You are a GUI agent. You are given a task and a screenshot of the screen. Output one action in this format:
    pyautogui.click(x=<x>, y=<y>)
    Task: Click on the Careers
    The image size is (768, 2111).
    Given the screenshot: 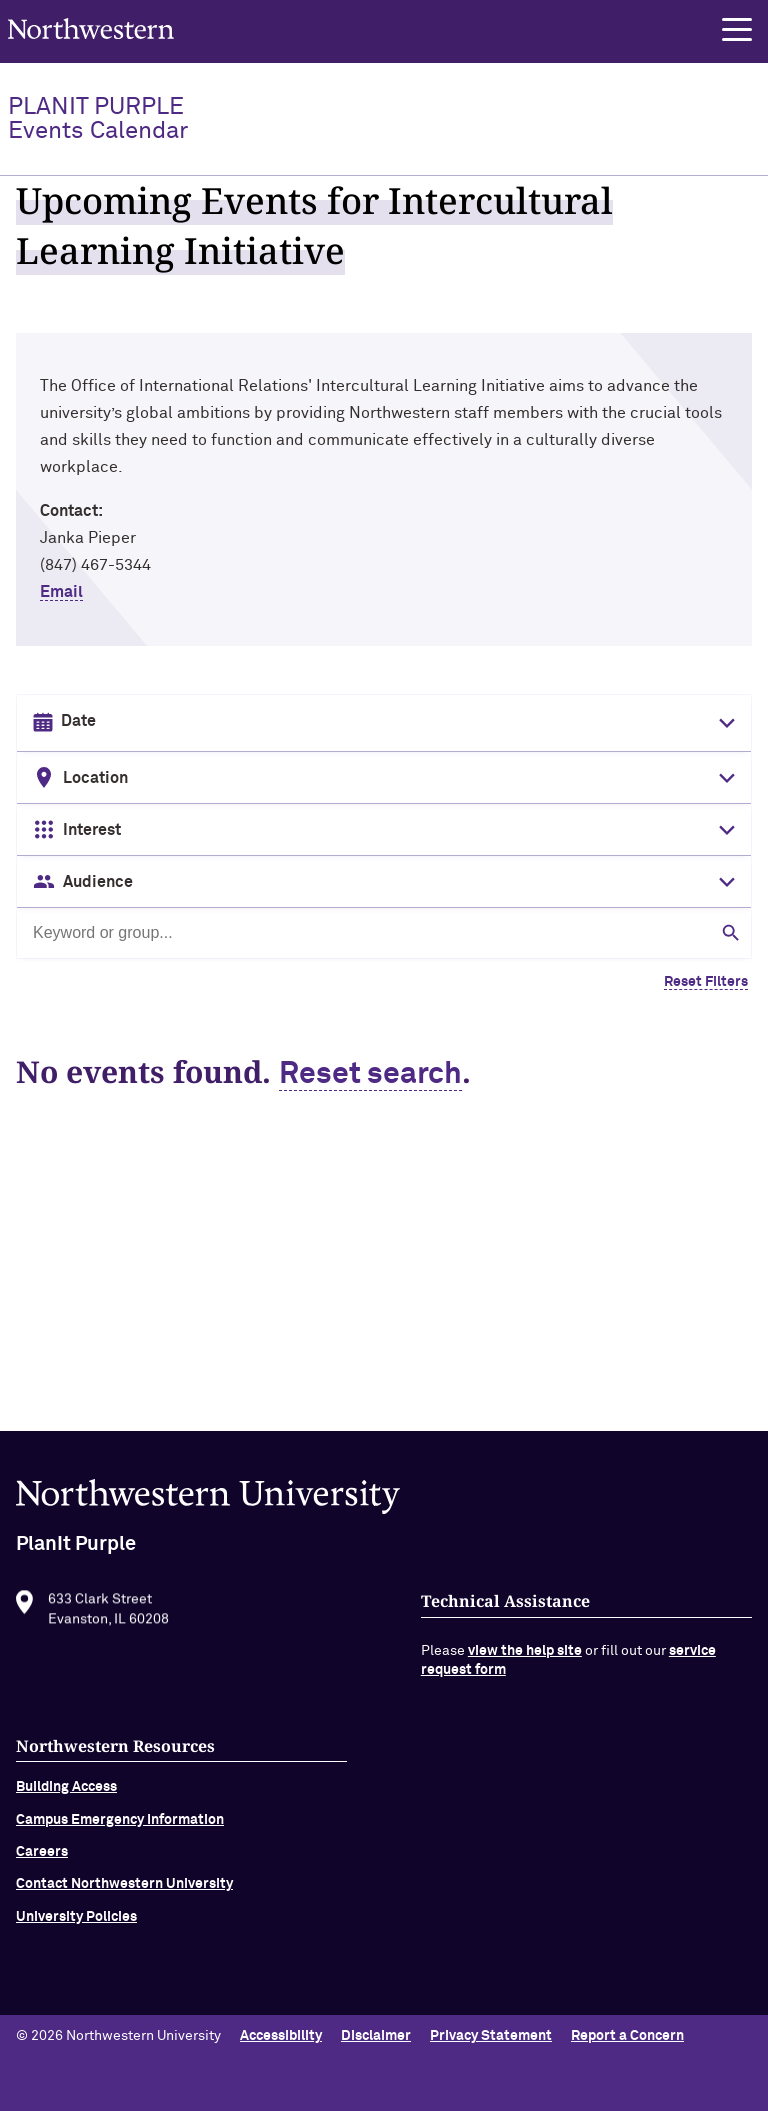 What is the action you would take?
    pyautogui.click(x=42, y=1870)
    